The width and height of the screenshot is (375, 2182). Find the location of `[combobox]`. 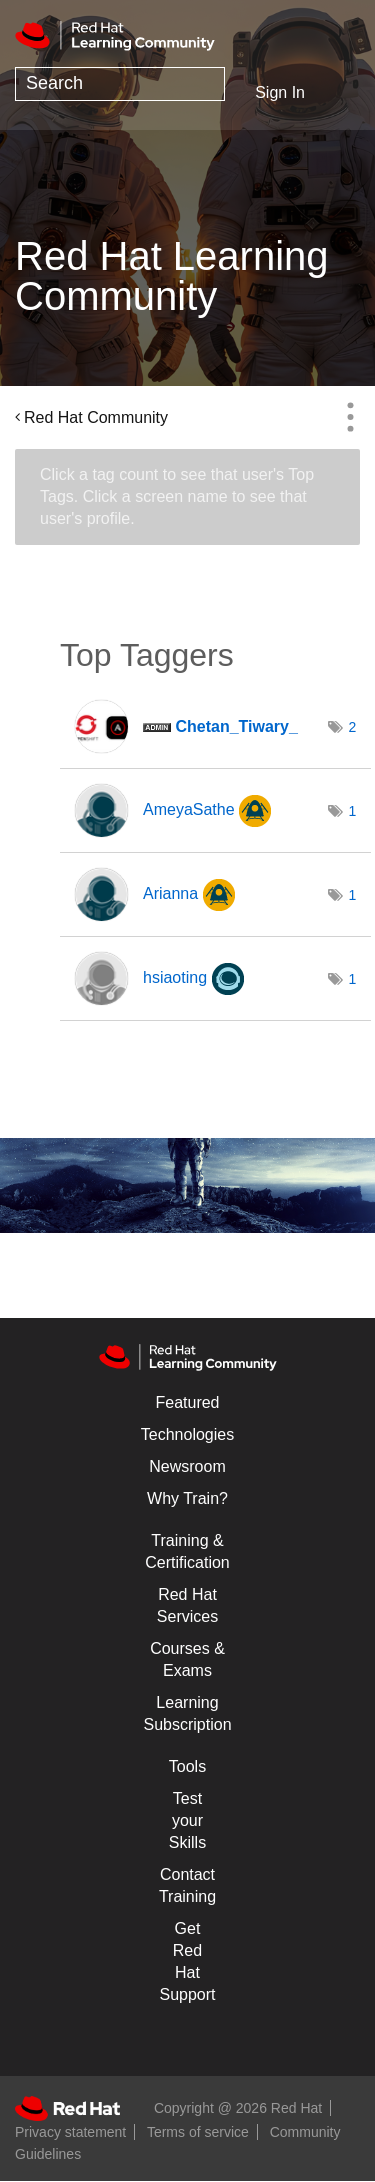

[combobox] is located at coordinates (120, 84).